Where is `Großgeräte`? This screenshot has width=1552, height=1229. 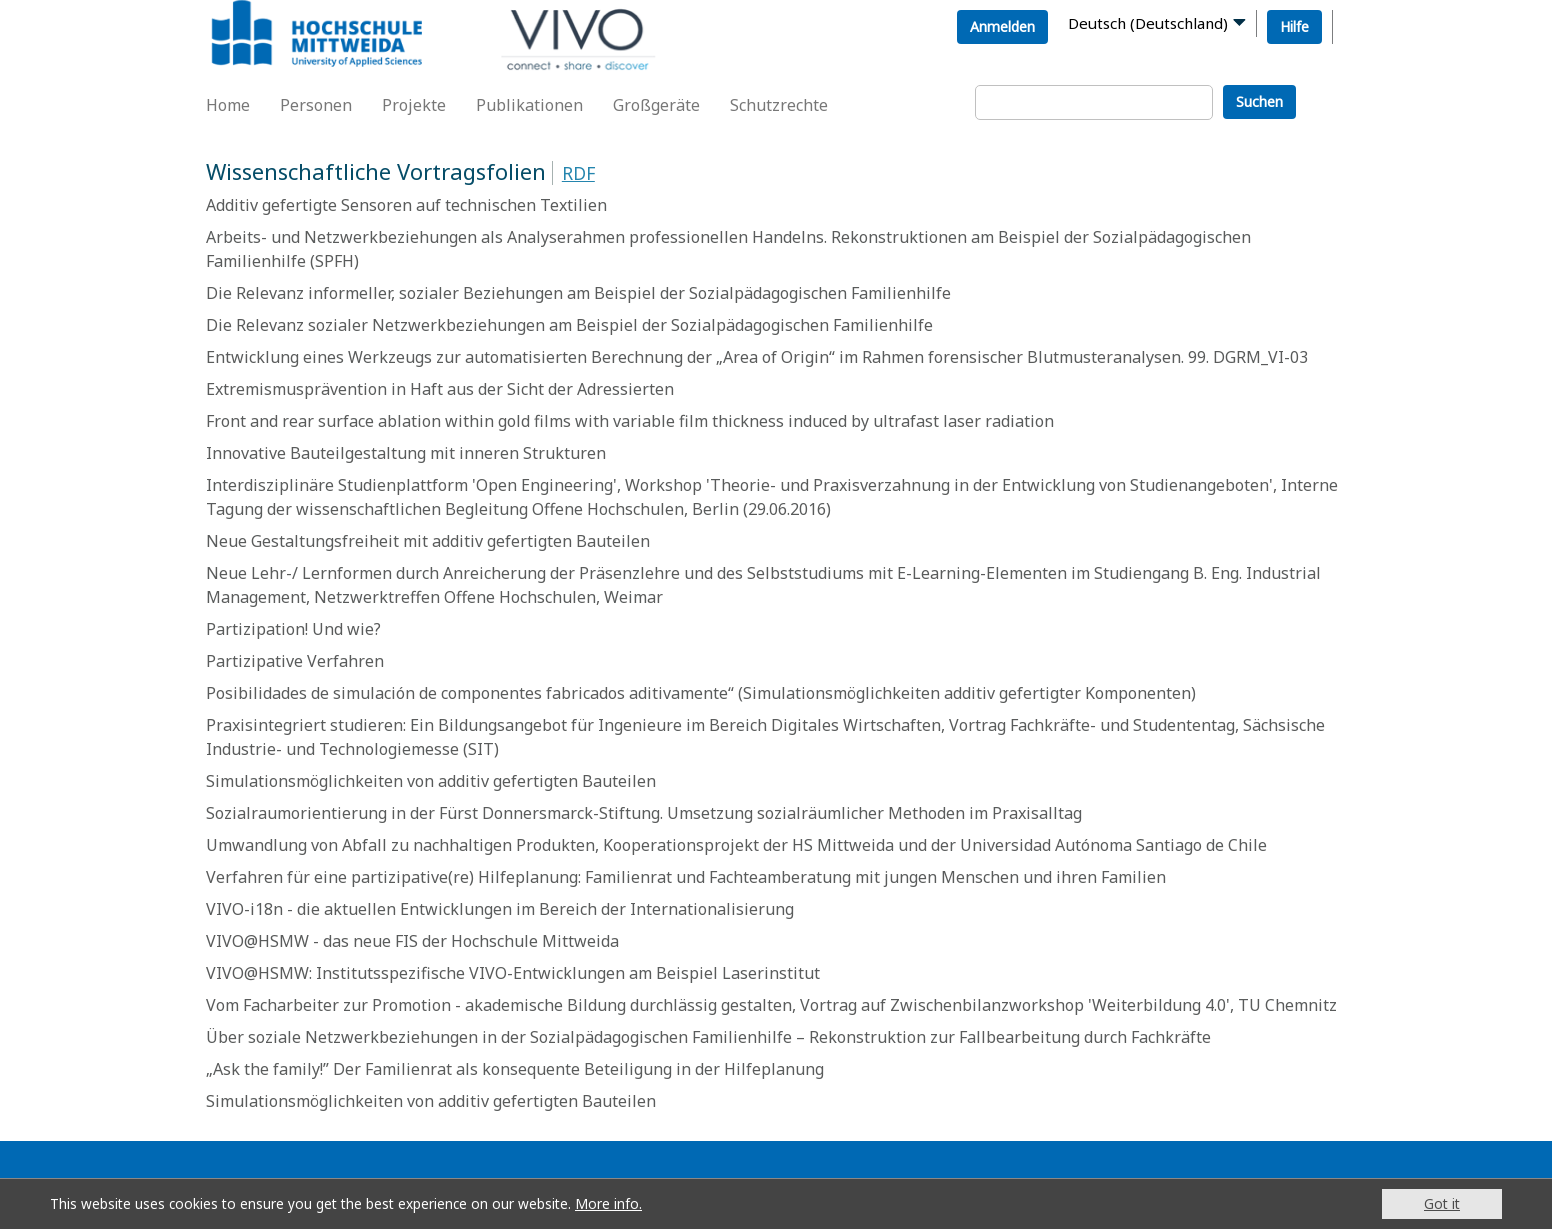 Großgeräte is located at coordinates (656, 105).